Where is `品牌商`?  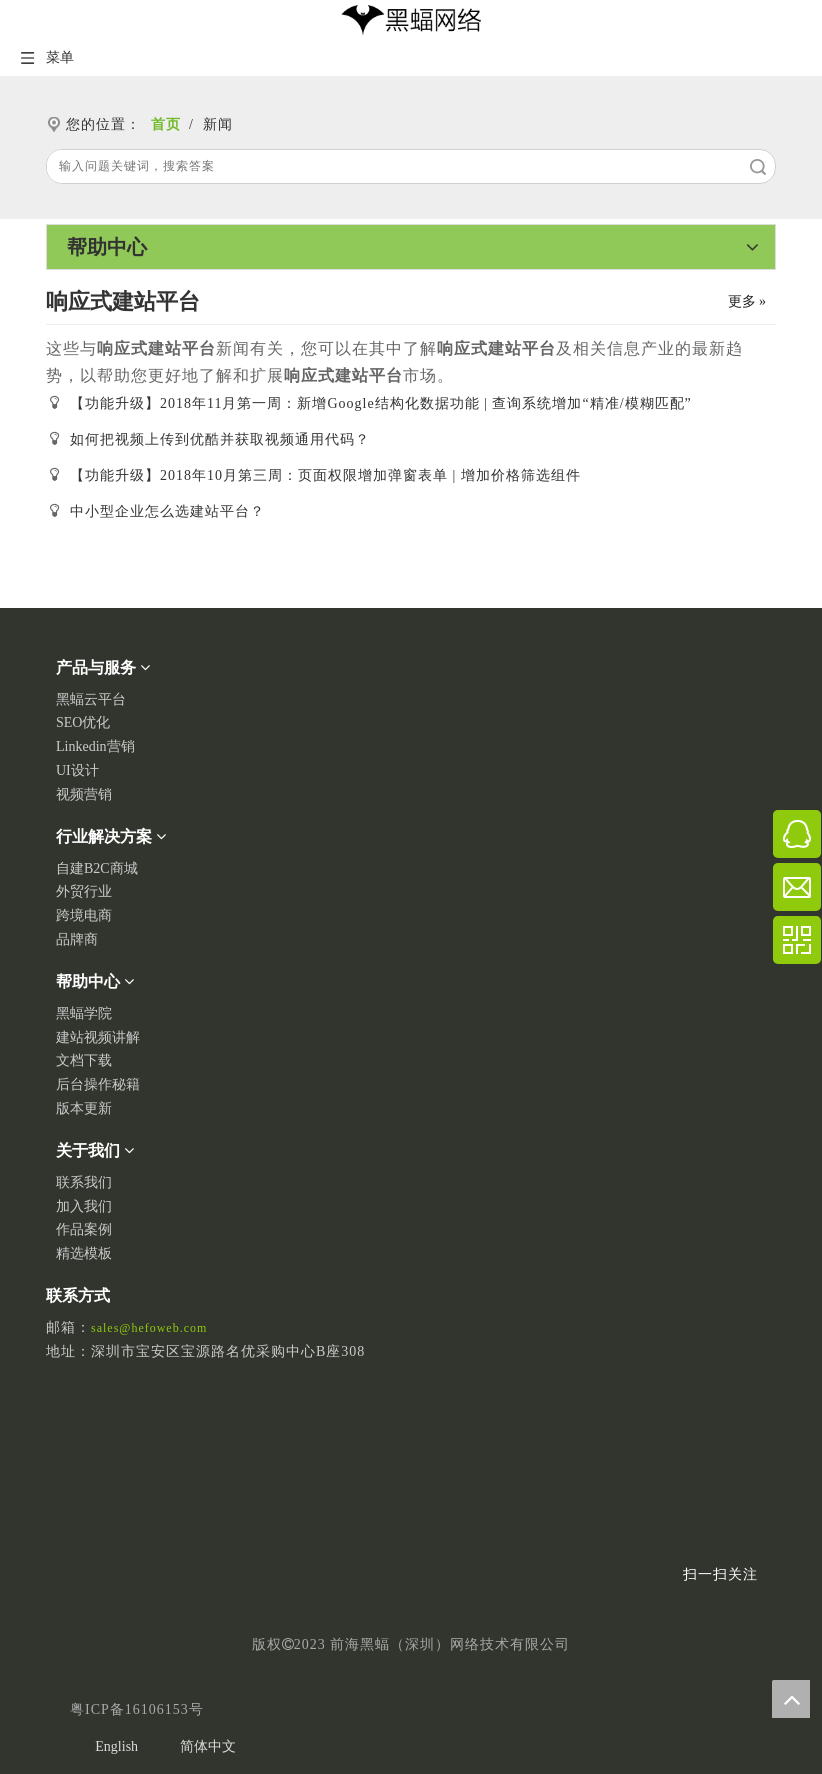 品牌商 is located at coordinates (77, 939).